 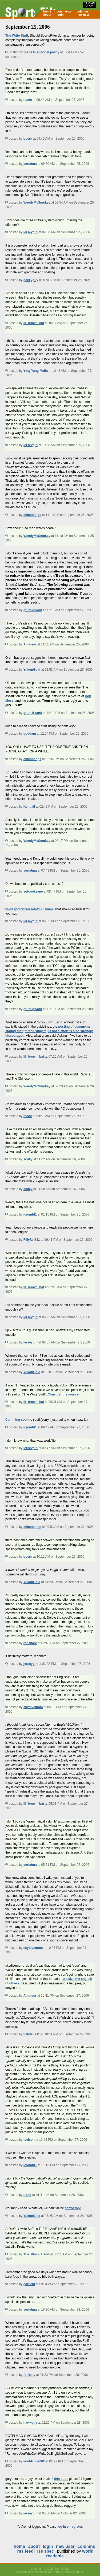 What do you see at coordinates (83, 11) in the screenshot?
I see `columns` at bounding box center [83, 11].